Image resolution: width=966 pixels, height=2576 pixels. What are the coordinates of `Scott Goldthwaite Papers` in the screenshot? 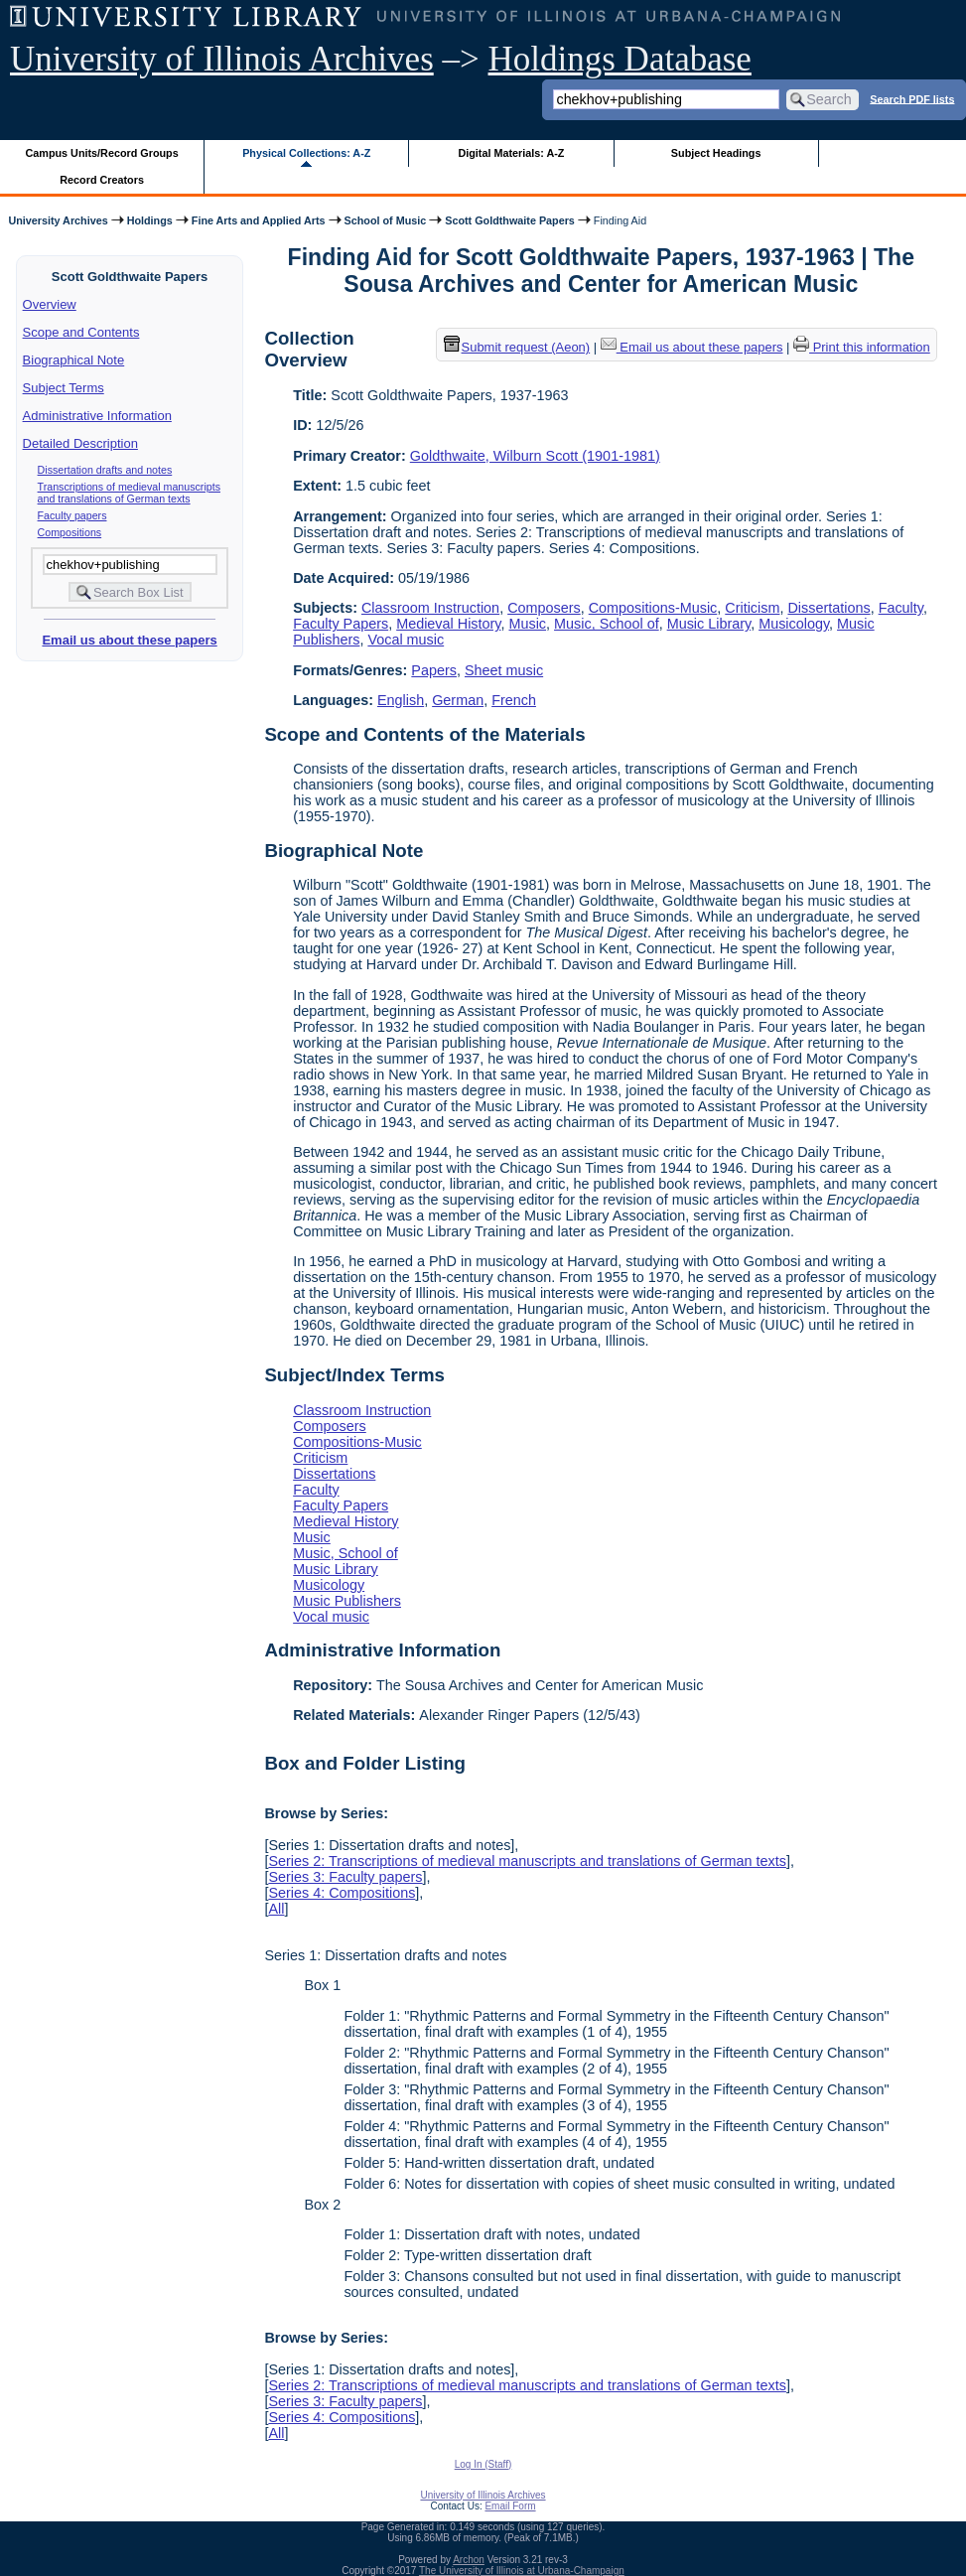 It's located at (510, 220).